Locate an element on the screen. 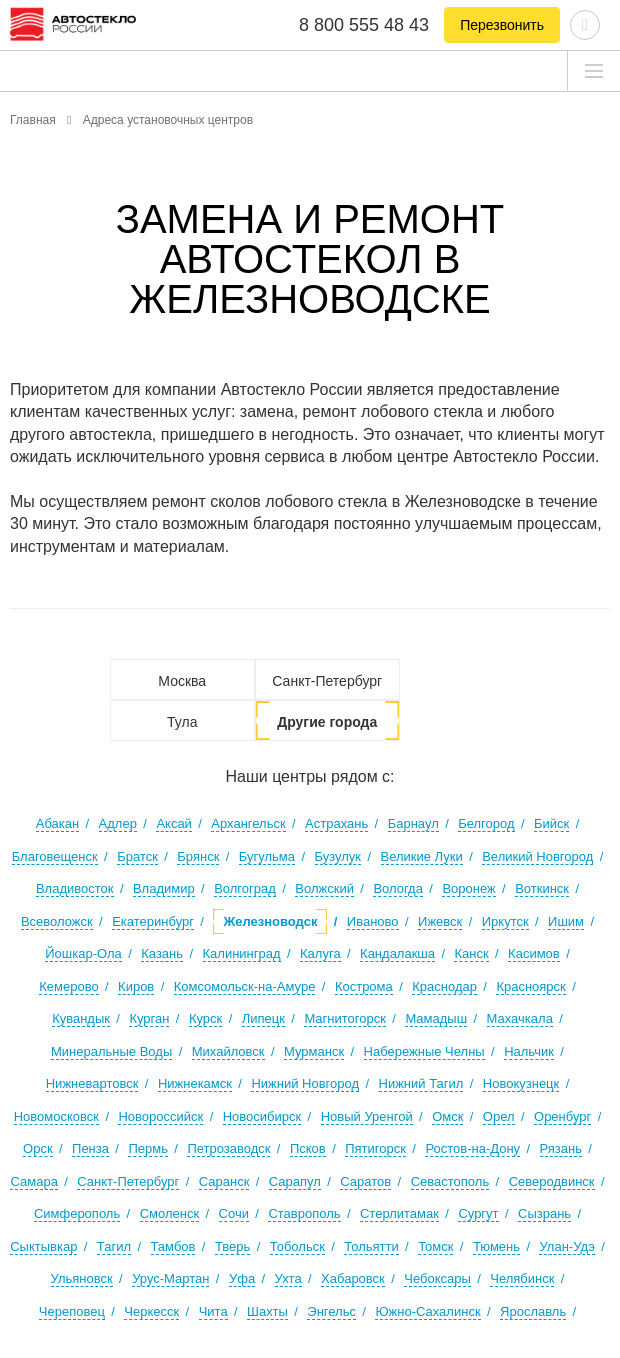 The height and width of the screenshot is (1358, 620). Кувандык is located at coordinates (81, 1018).